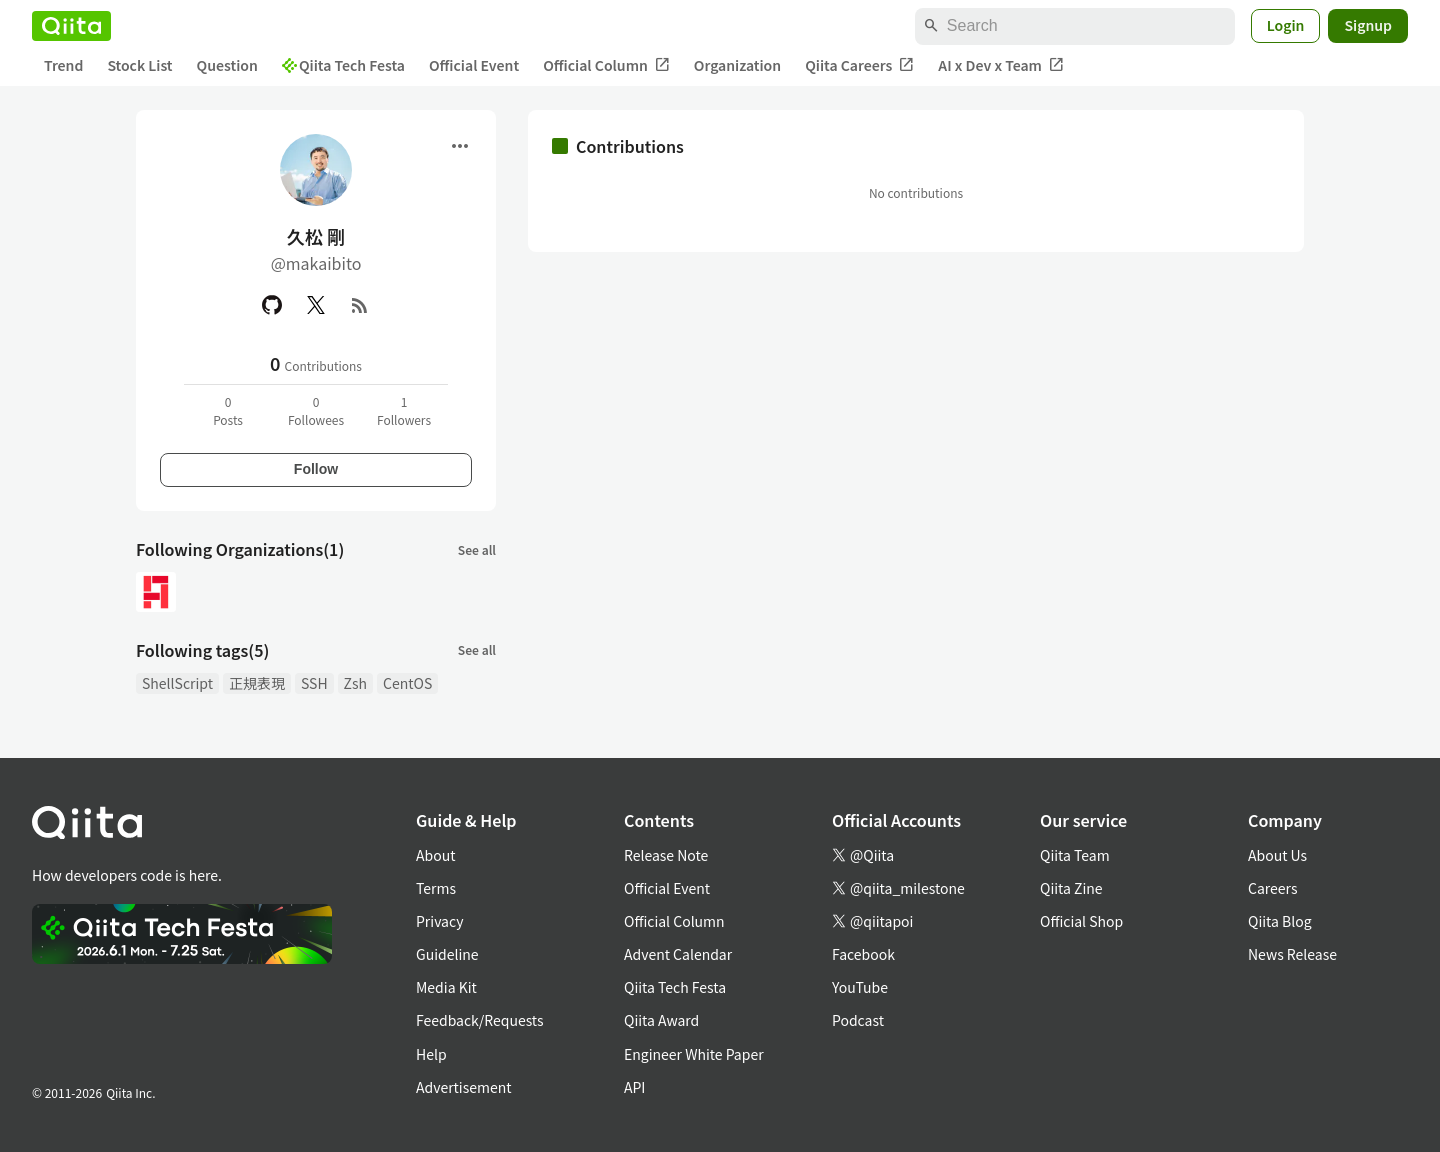 Image resolution: width=1440 pixels, height=1152 pixels. I want to click on Organization, so click(737, 65).